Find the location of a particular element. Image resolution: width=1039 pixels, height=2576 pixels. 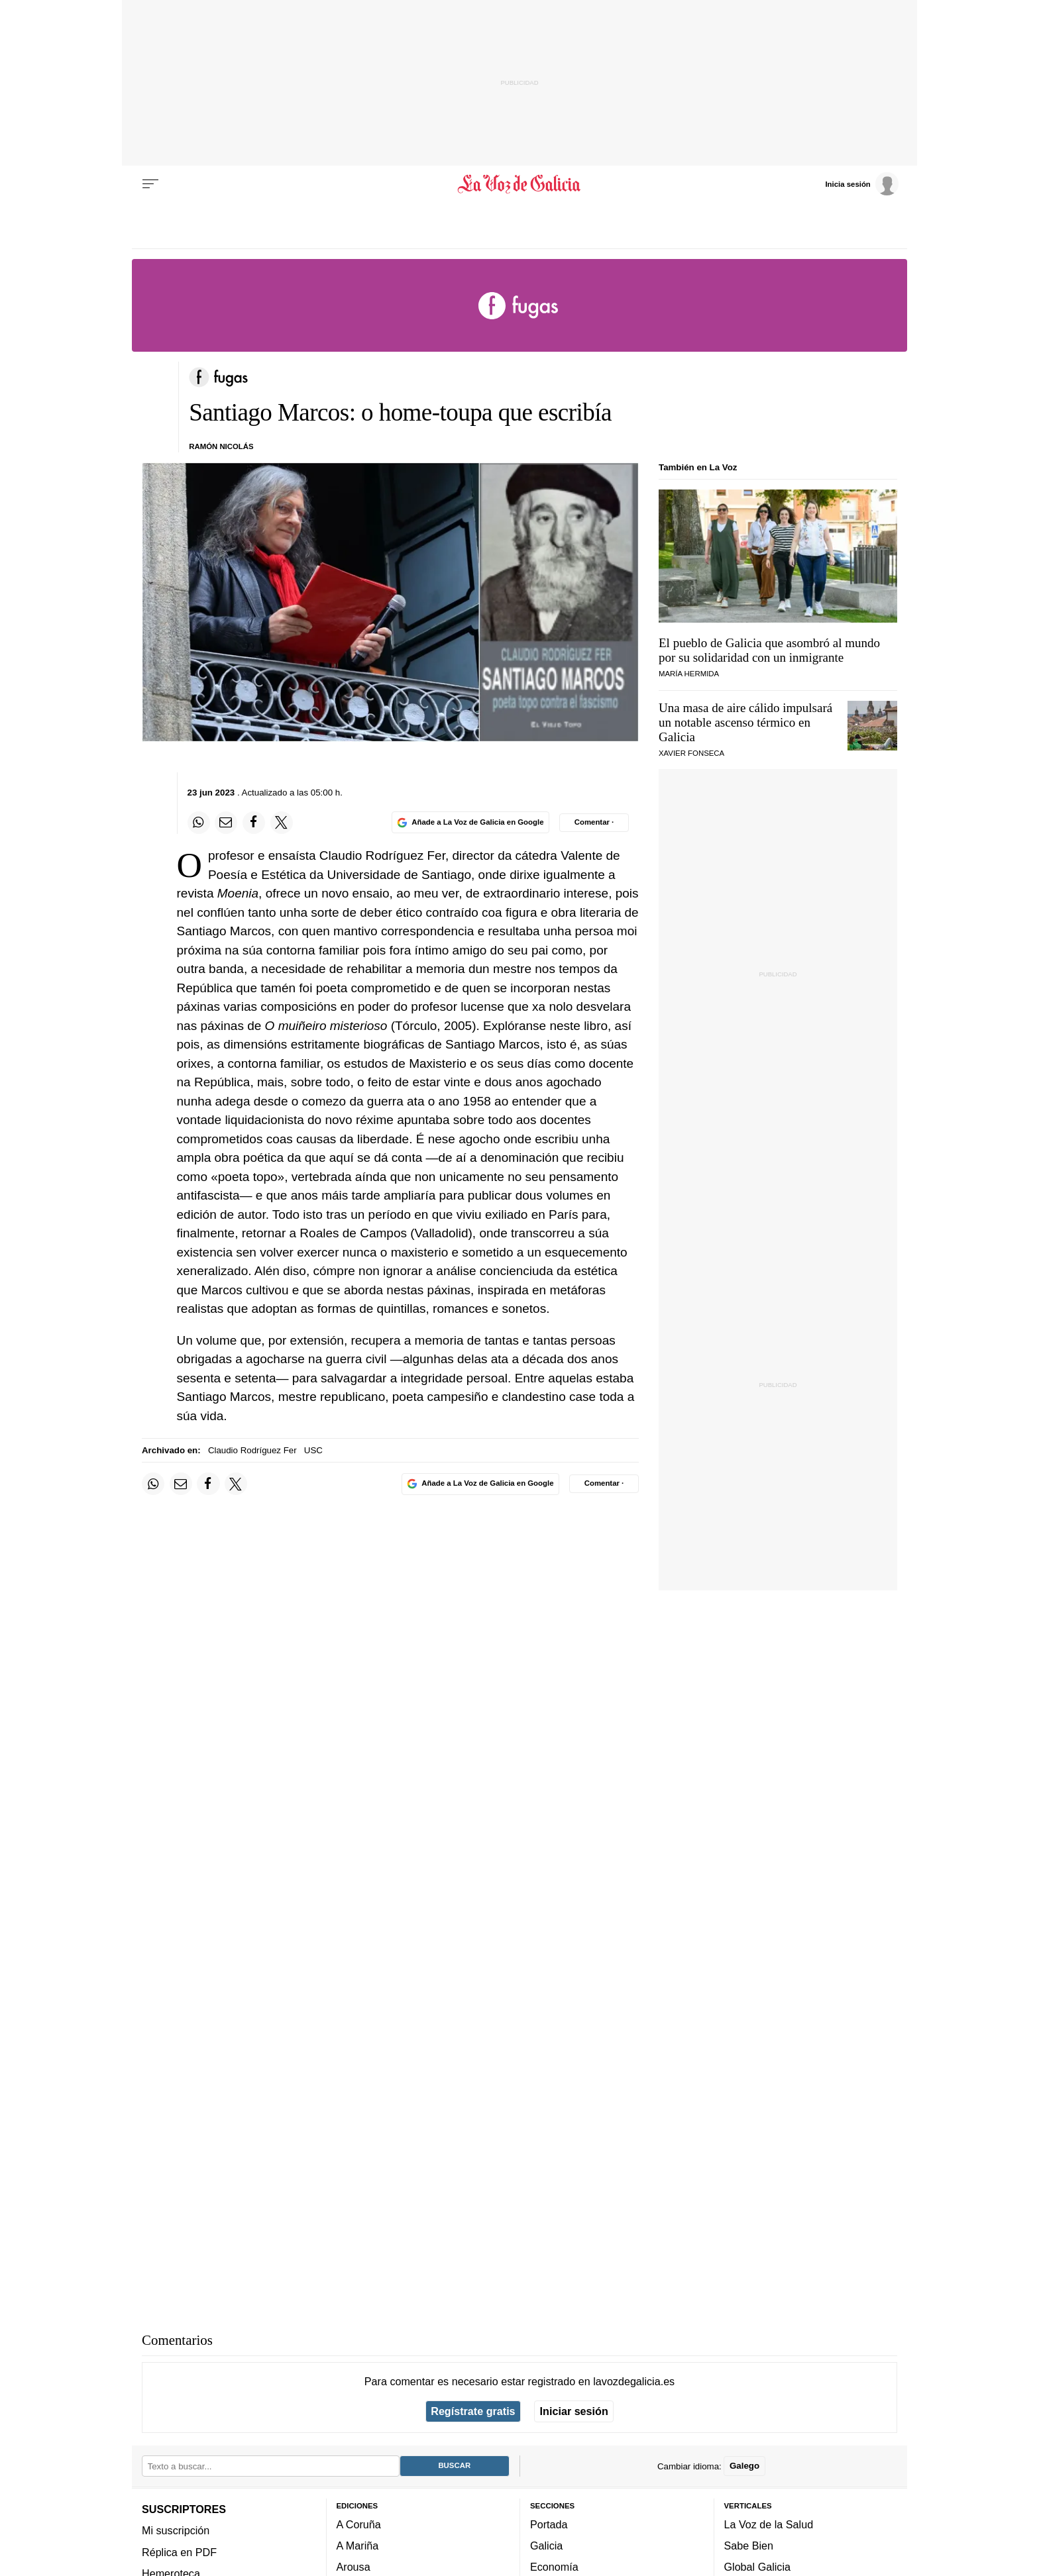

USC is located at coordinates (313, 1450).